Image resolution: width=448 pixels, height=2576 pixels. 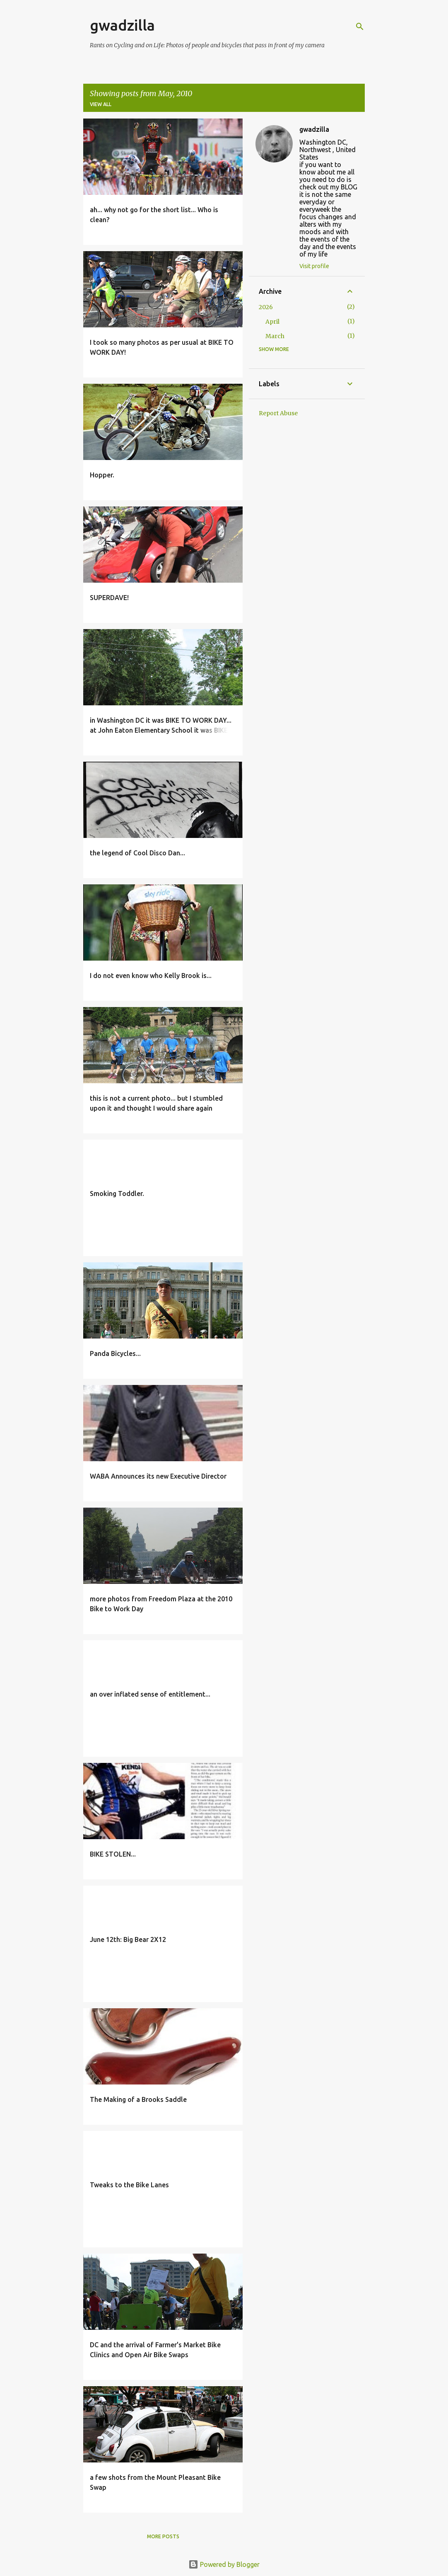 I want to click on gwadzilla, so click(x=122, y=25).